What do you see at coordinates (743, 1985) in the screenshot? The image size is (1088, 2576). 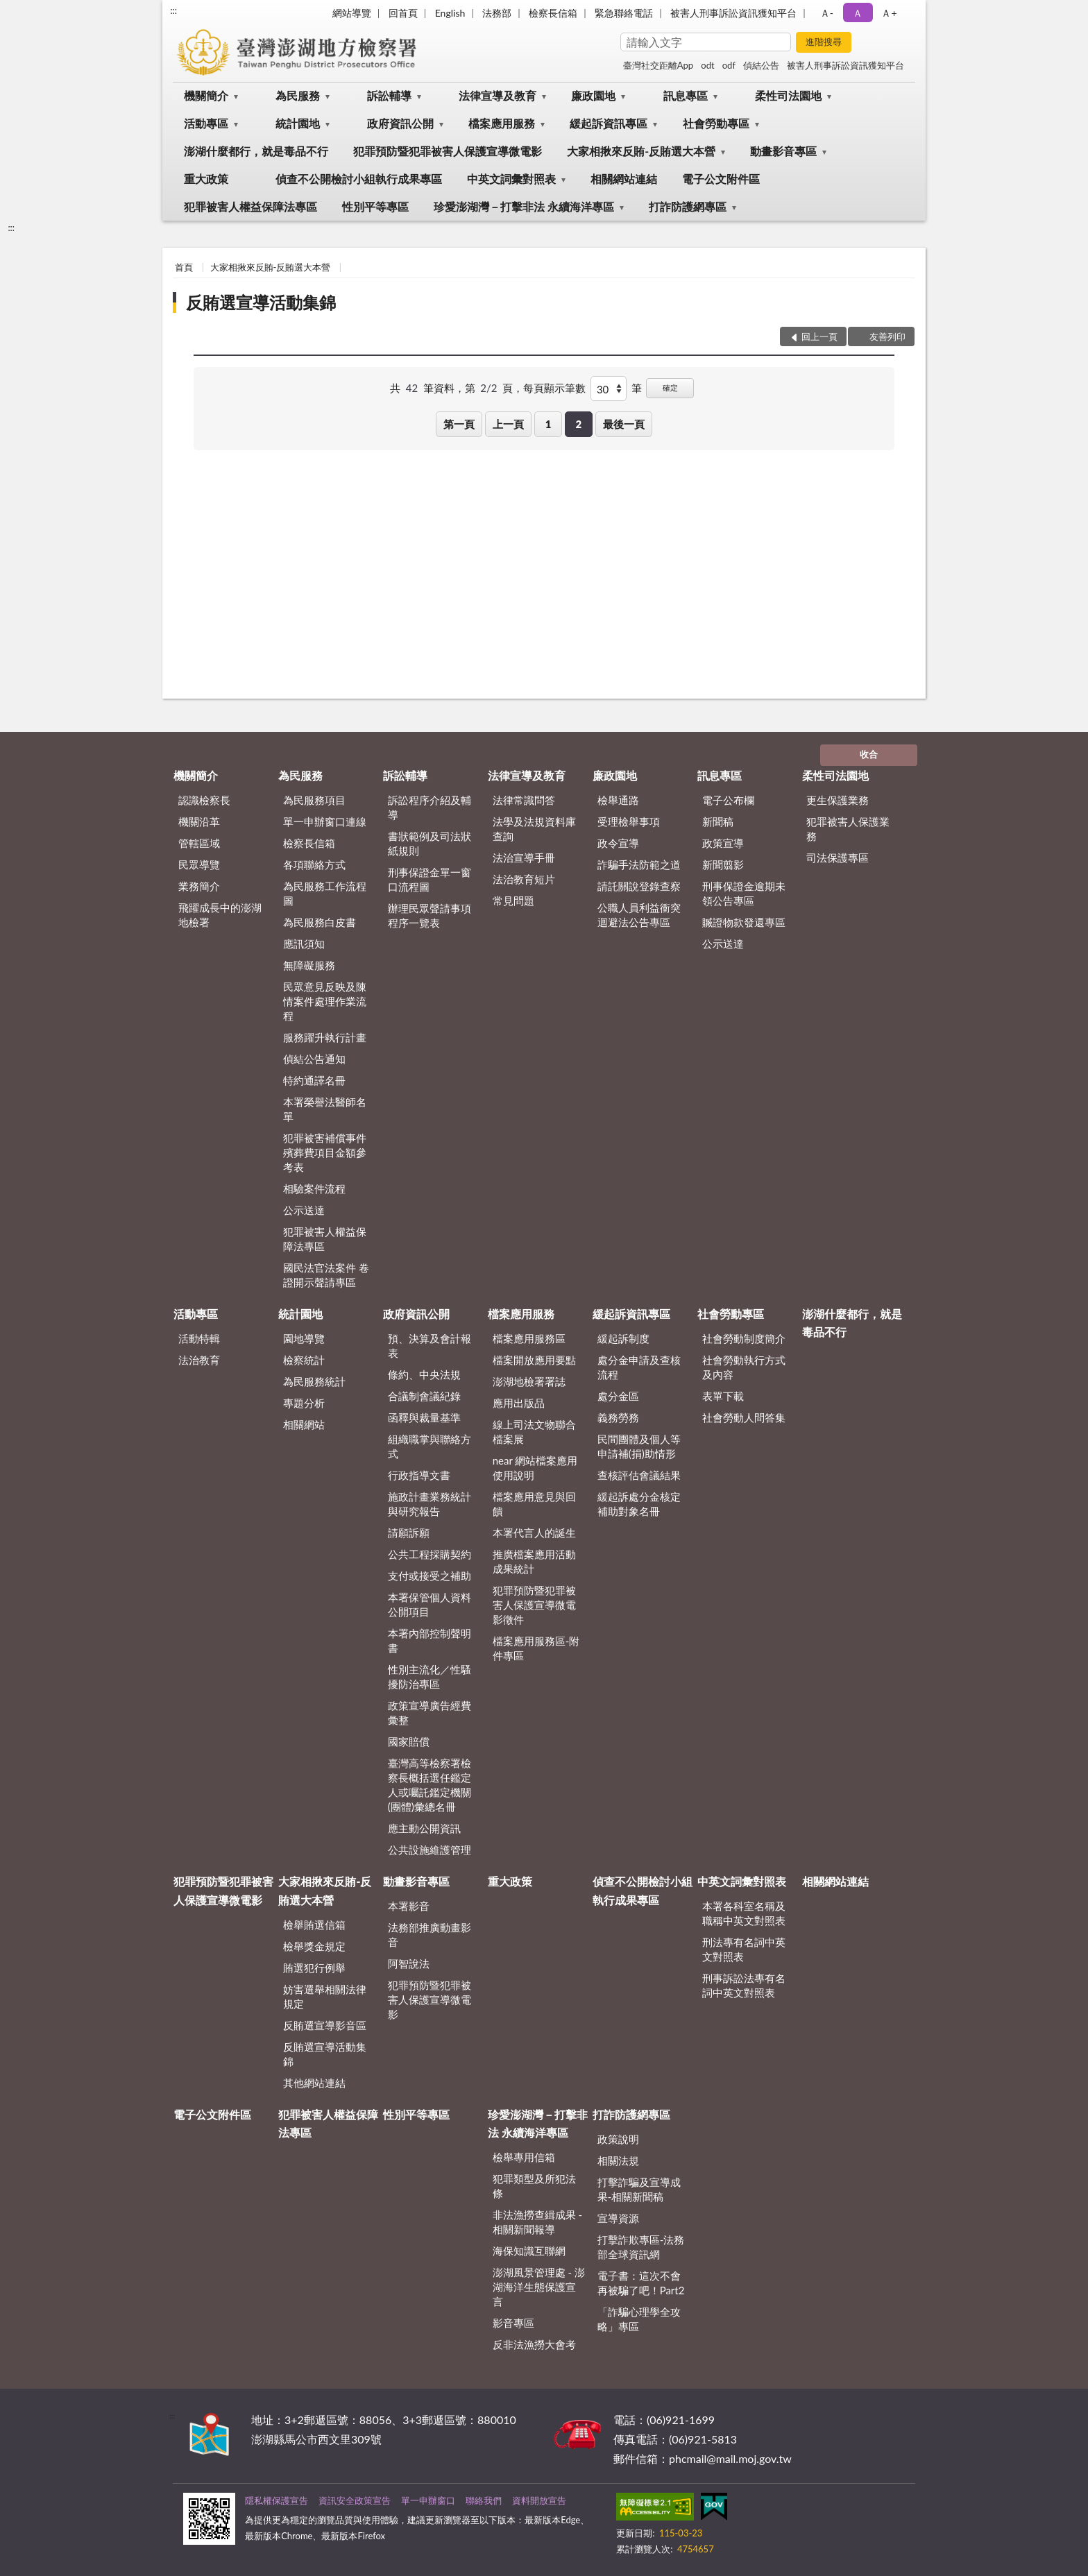 I see `刑事訴訟法專有名詞中英文對照表` at bounding box center [743, 1985].